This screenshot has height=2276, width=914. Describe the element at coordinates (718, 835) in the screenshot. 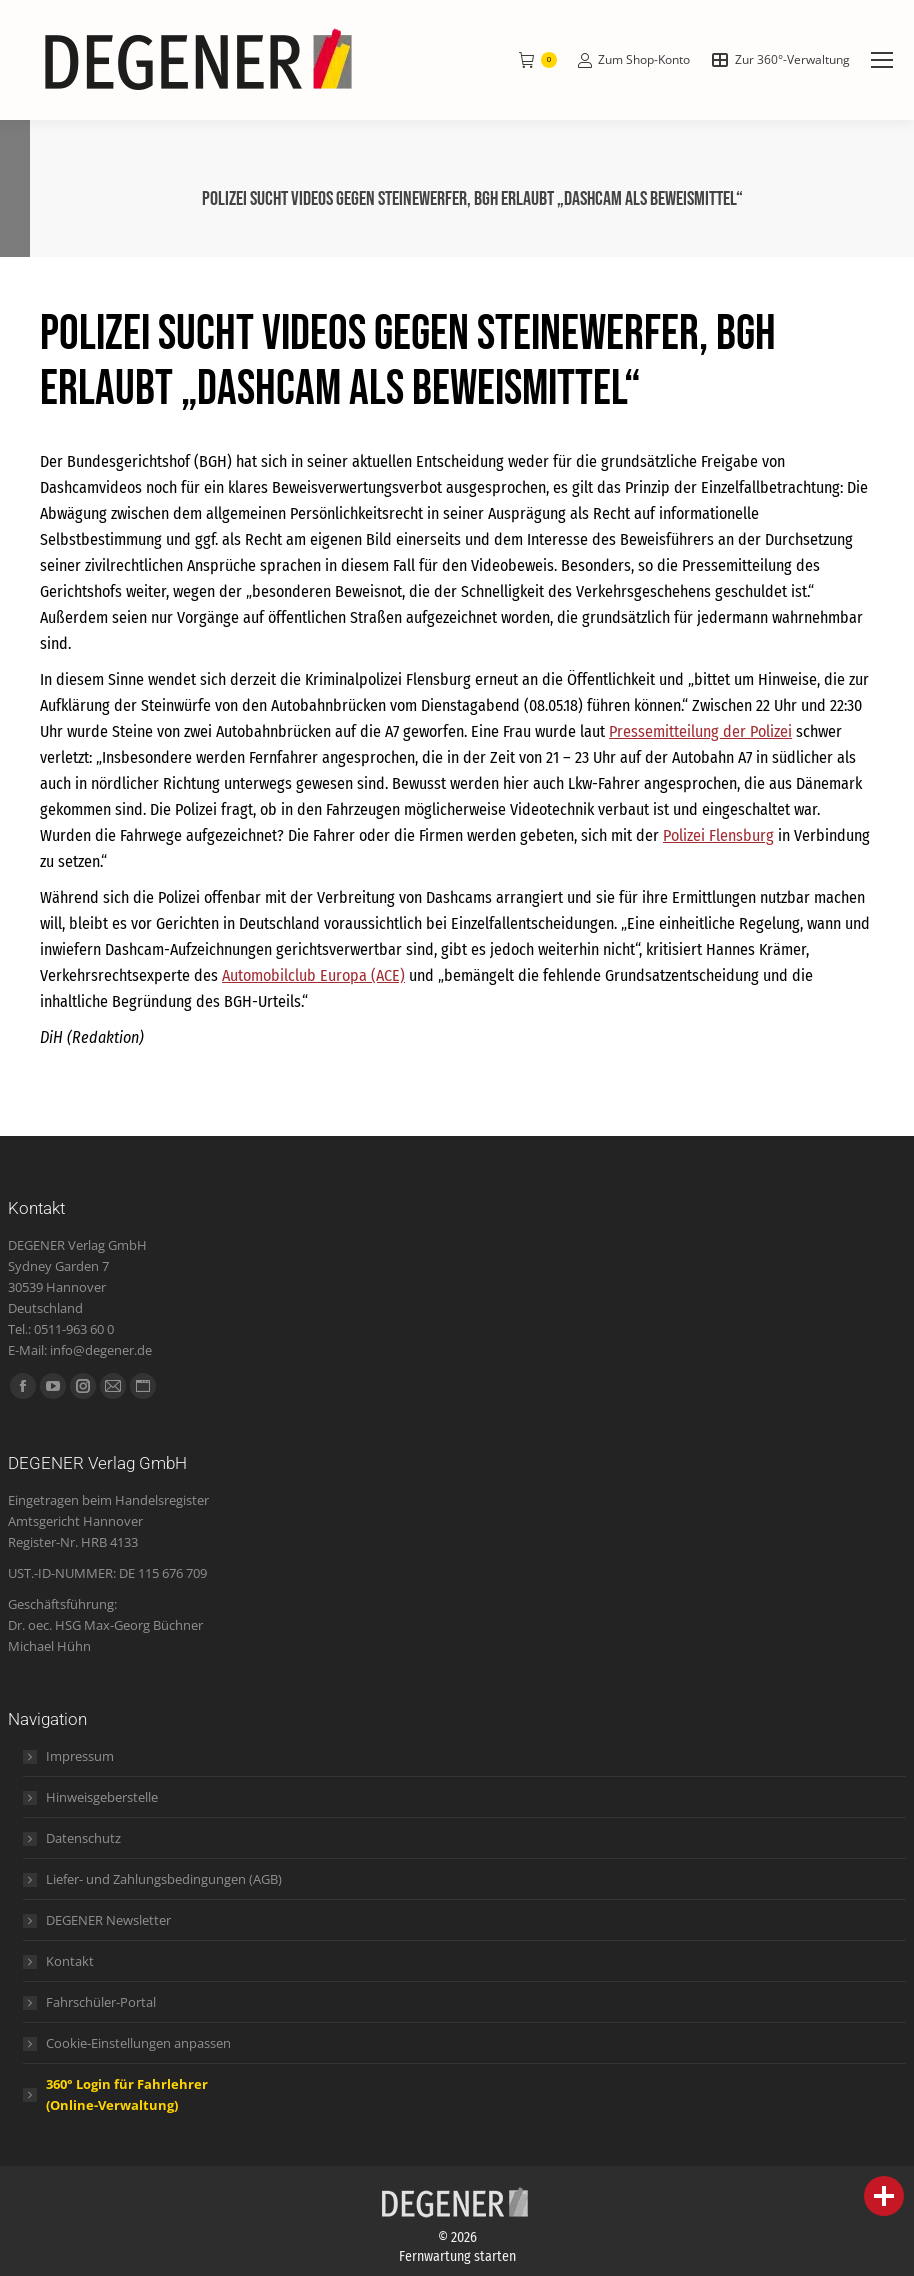

I see `Polizei Flensburg` at that location.